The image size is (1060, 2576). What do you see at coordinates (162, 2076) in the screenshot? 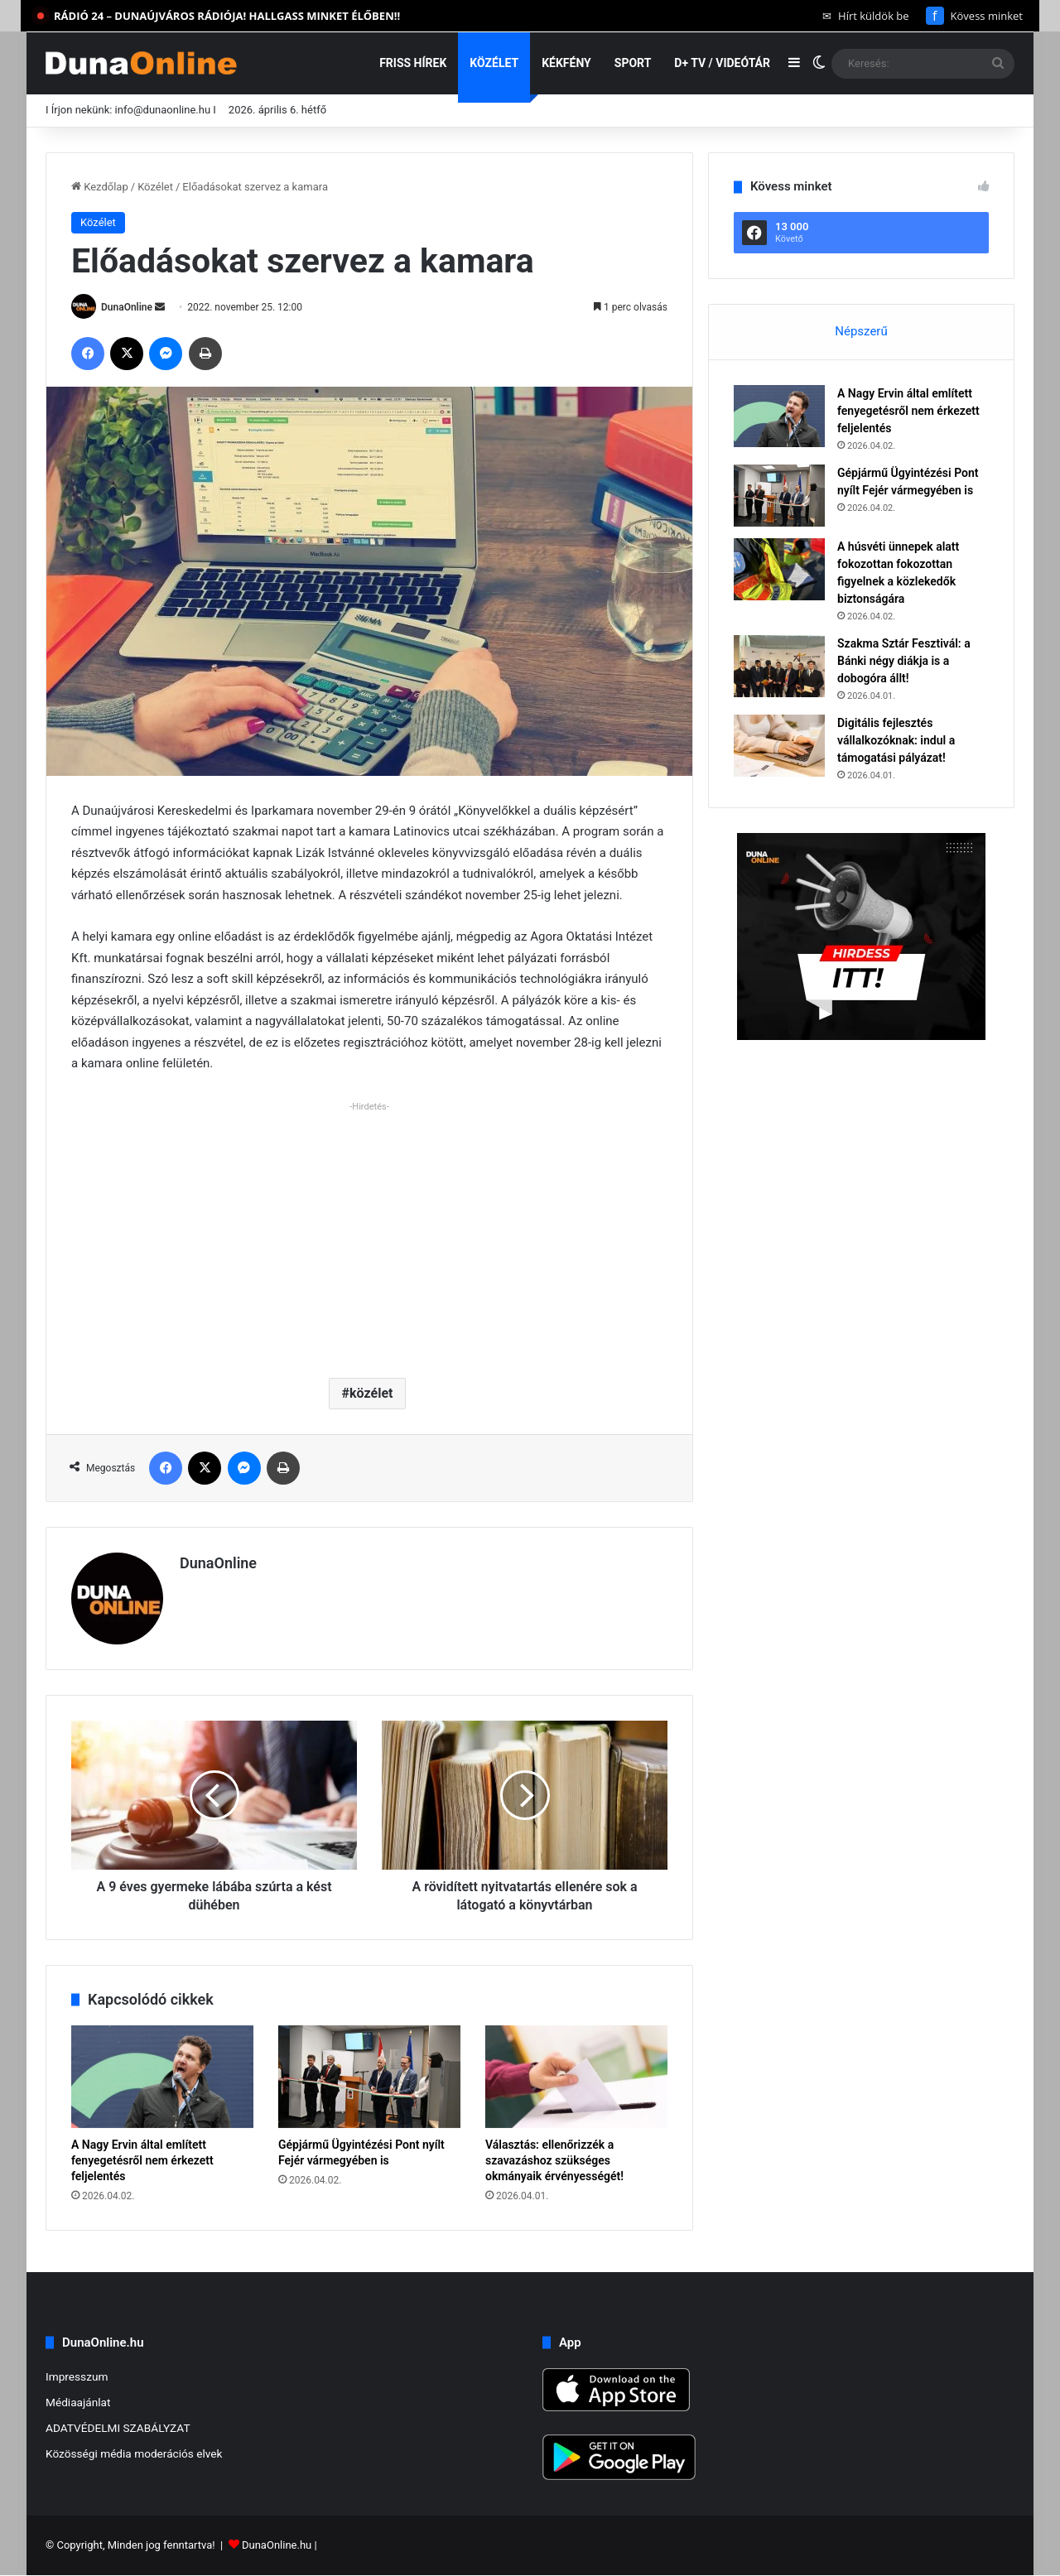
I see `[A Nagy Ervin által említett fenyegetésről nem érkezett feljelentés]` at bounding box center [162, 2076].